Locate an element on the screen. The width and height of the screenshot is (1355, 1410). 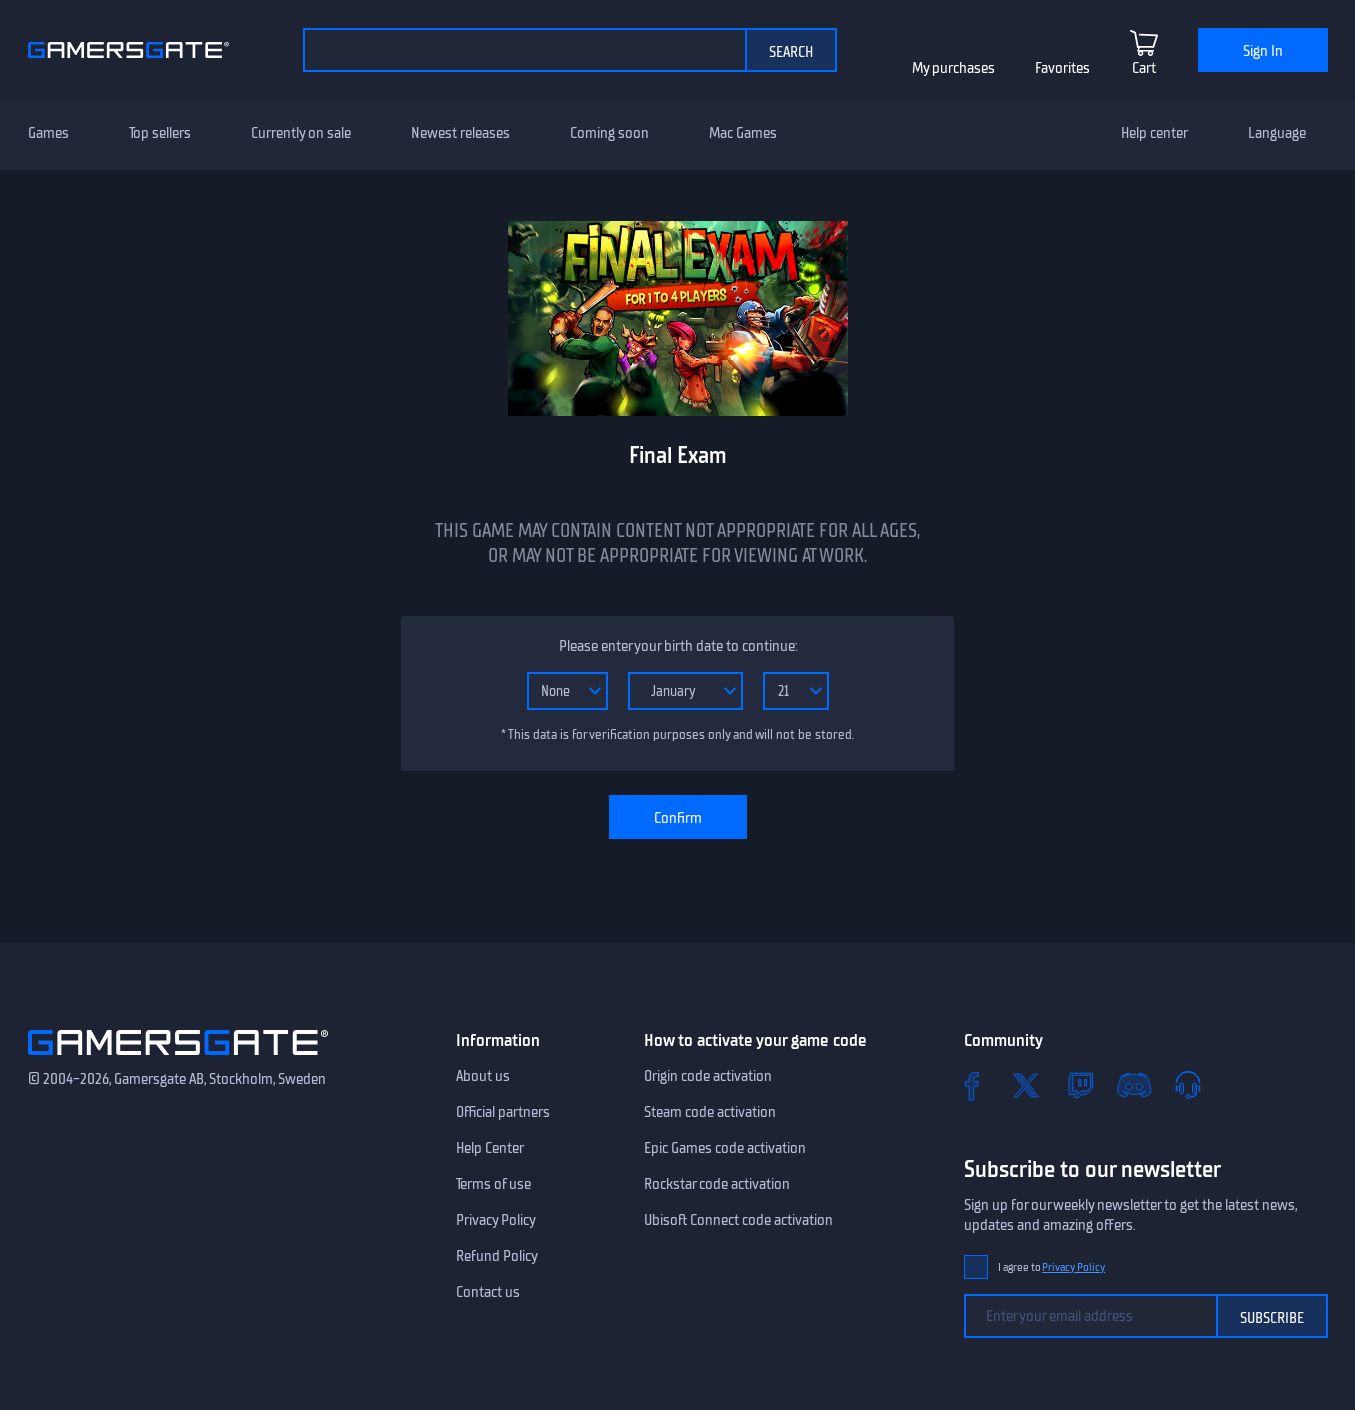
Mac Games is located at coordinates (743, 133).